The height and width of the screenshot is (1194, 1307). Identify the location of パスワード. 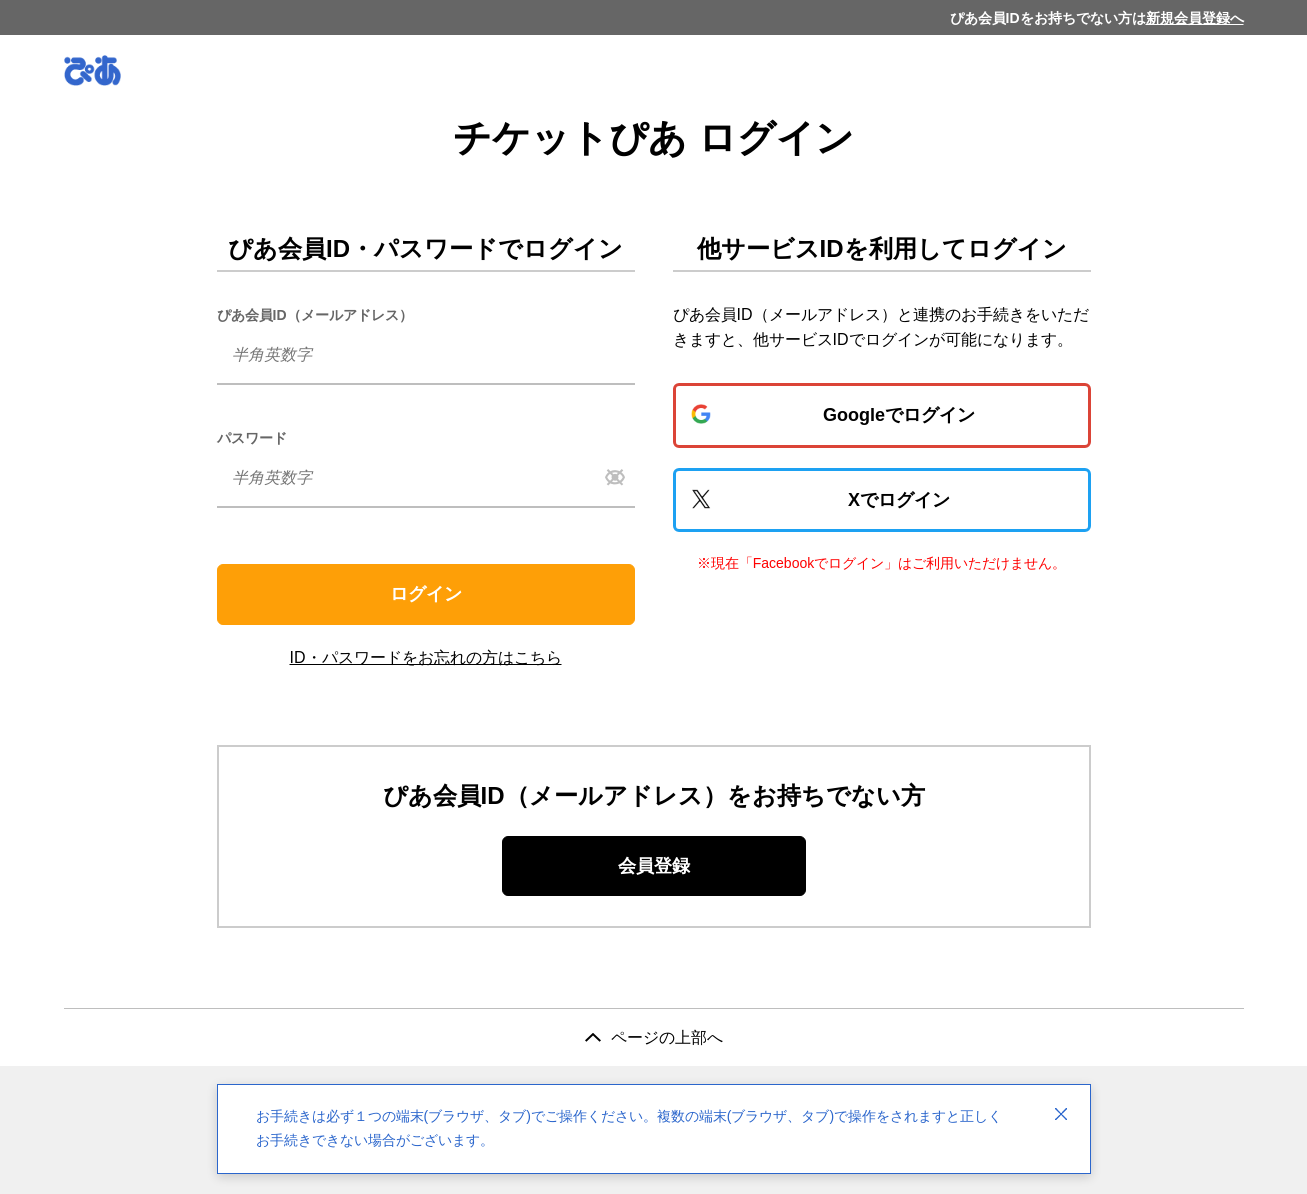
(252, 438).